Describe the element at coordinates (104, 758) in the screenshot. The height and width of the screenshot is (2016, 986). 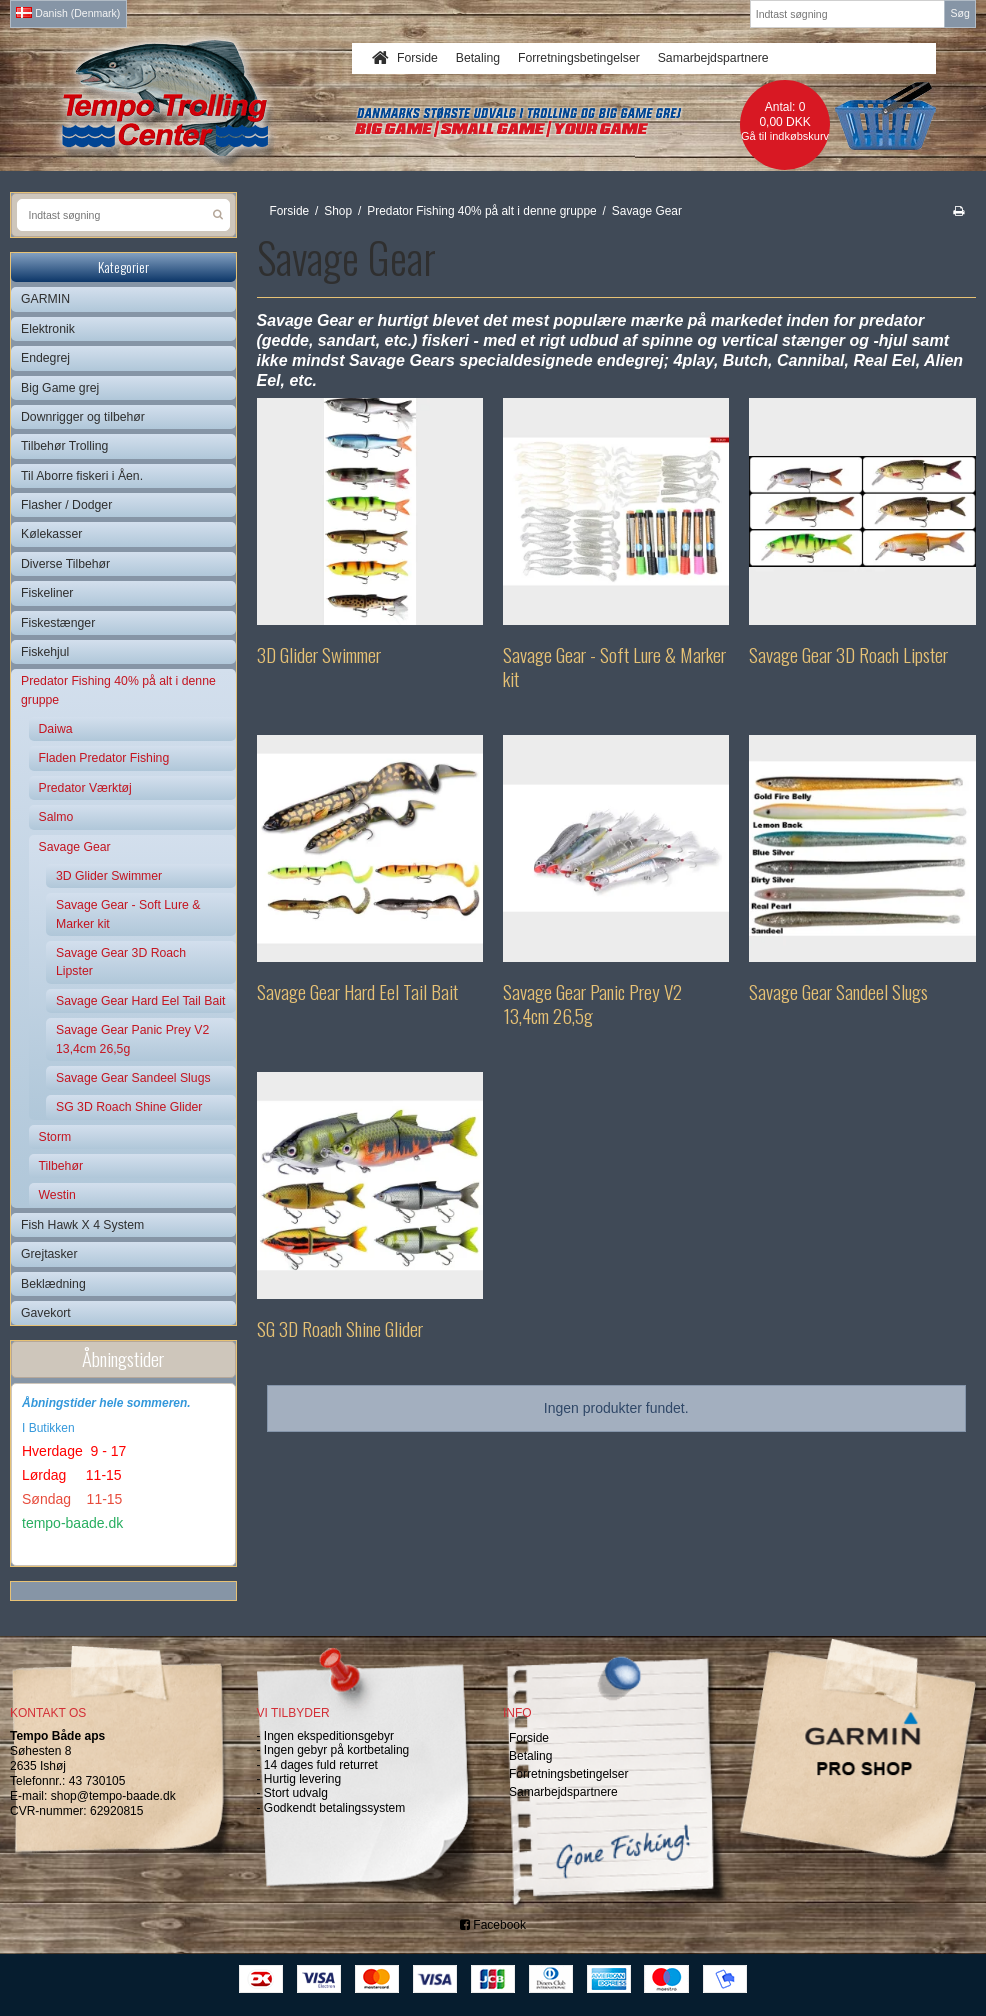
I see `Fladen Predator Fishing` at that location.